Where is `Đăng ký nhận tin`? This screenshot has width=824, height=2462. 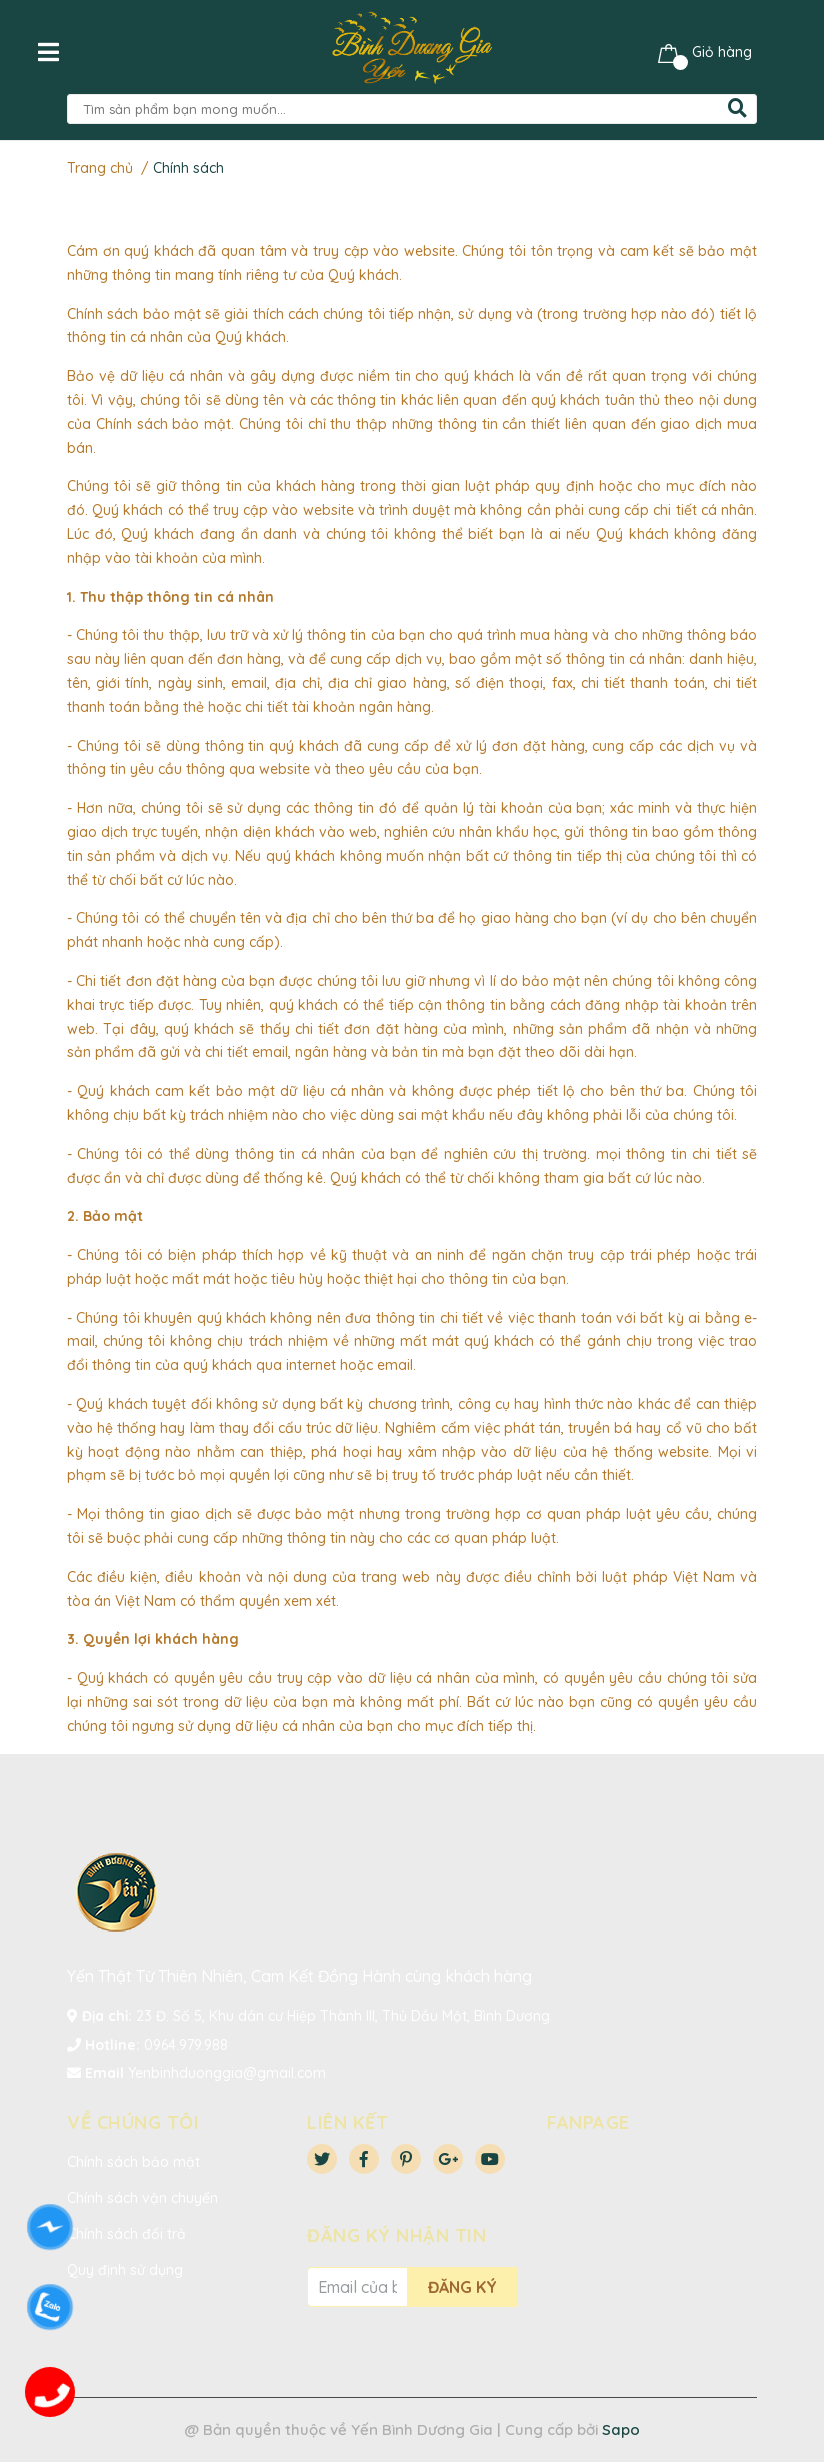
Đăng ký nhận tin is located at coordinates (396, 2235).